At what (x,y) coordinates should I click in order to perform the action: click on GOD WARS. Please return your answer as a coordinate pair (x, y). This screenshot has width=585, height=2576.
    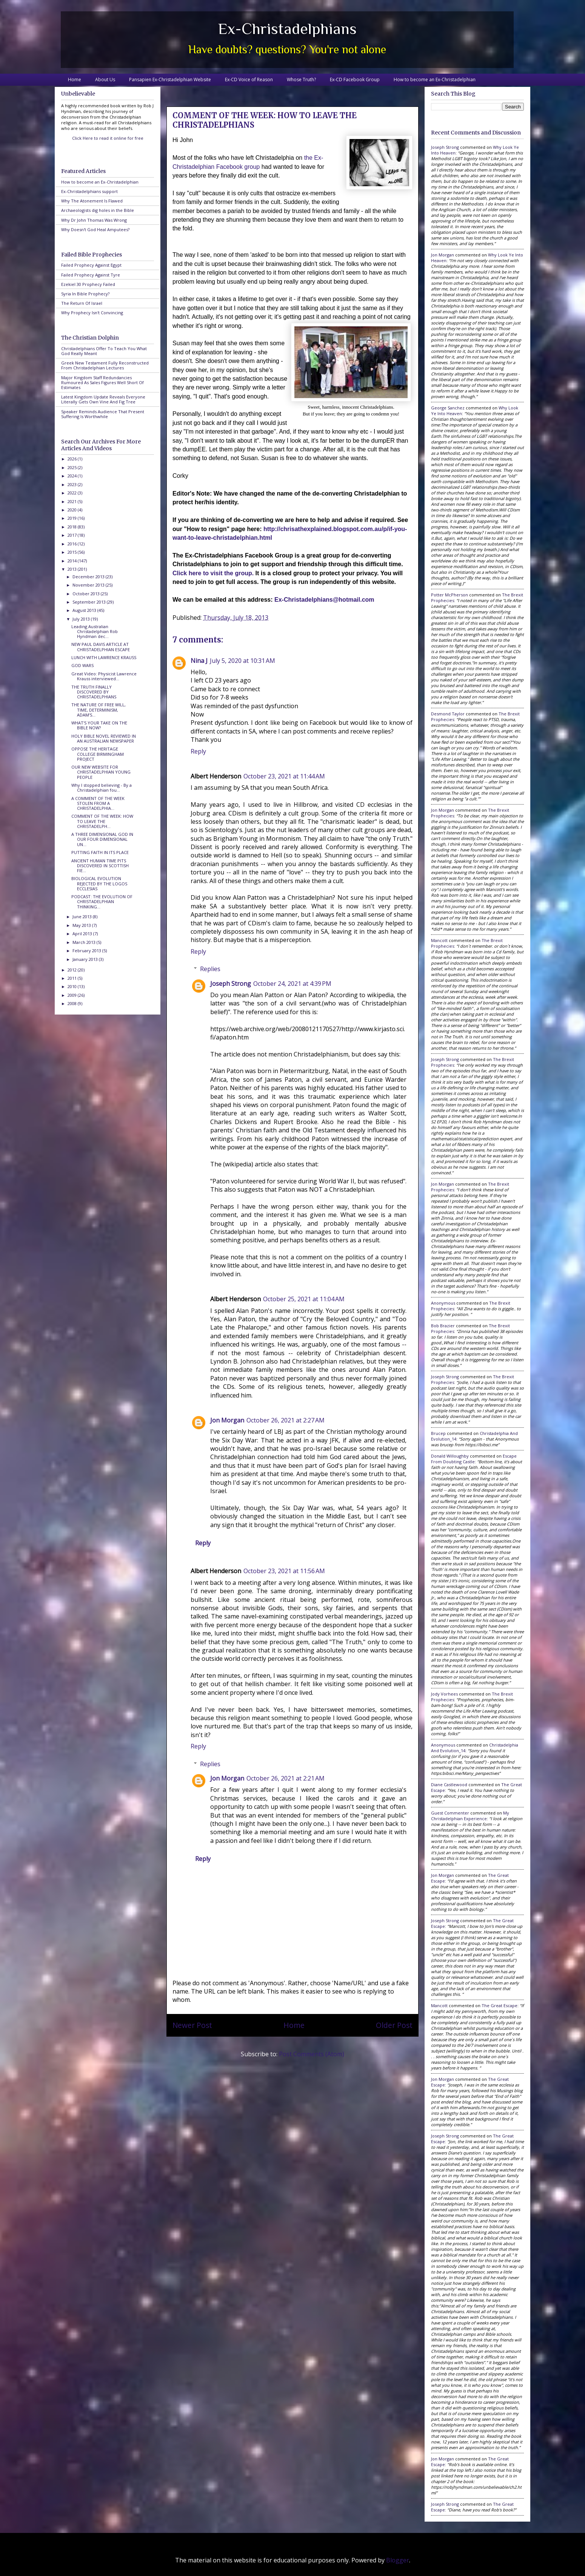
    Looking at the image, I should click on (82, 665).